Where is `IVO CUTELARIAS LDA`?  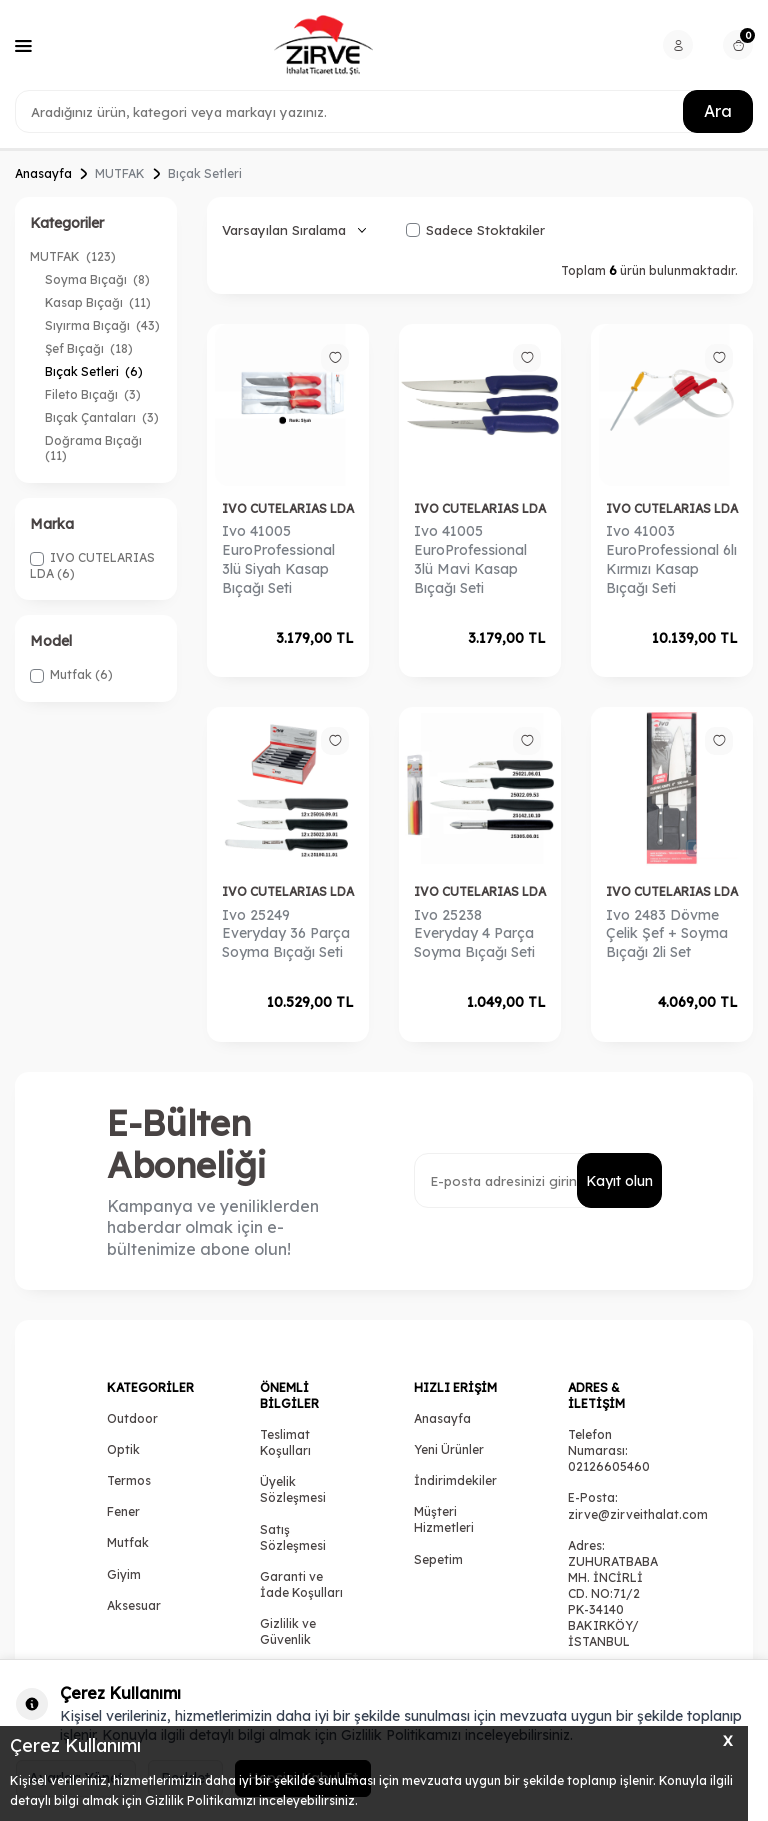 IVO CUTELARIAS LDA is located at coordinates (288, 508).